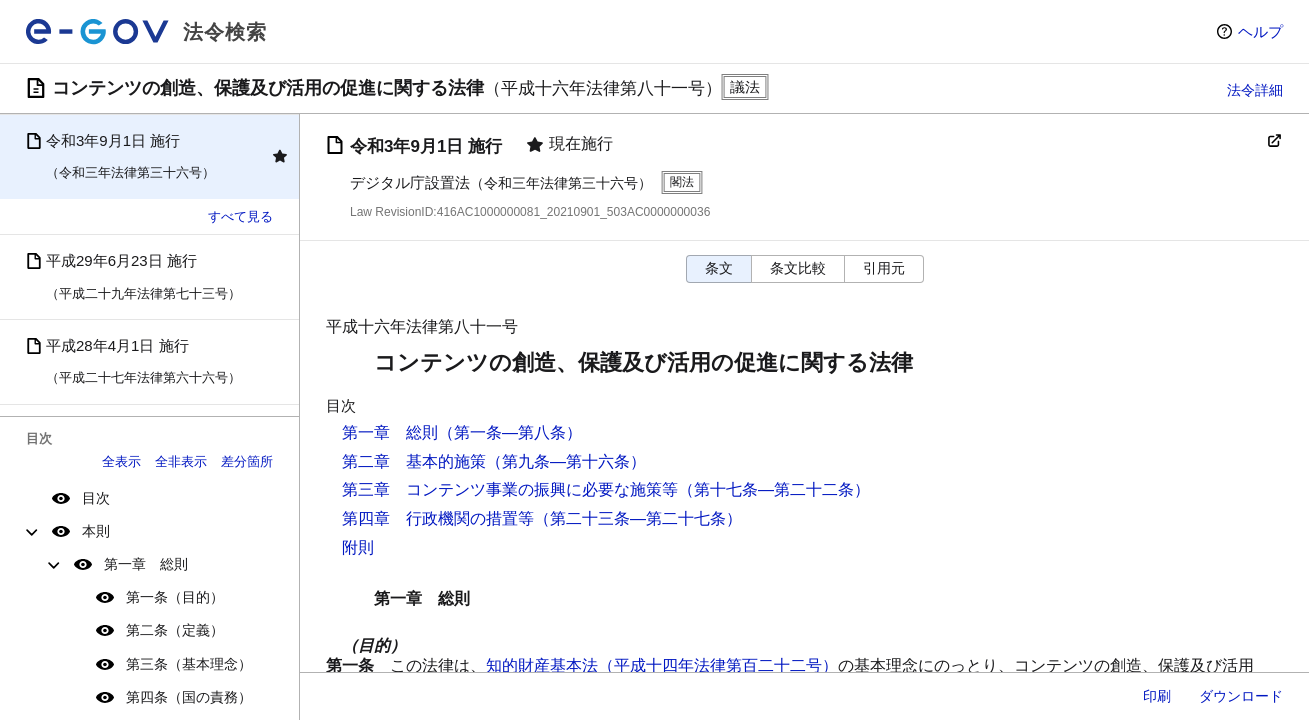  Describe the element at coordinates (1241, 696) in the screenshot. I see `ダウンロード` at that location.